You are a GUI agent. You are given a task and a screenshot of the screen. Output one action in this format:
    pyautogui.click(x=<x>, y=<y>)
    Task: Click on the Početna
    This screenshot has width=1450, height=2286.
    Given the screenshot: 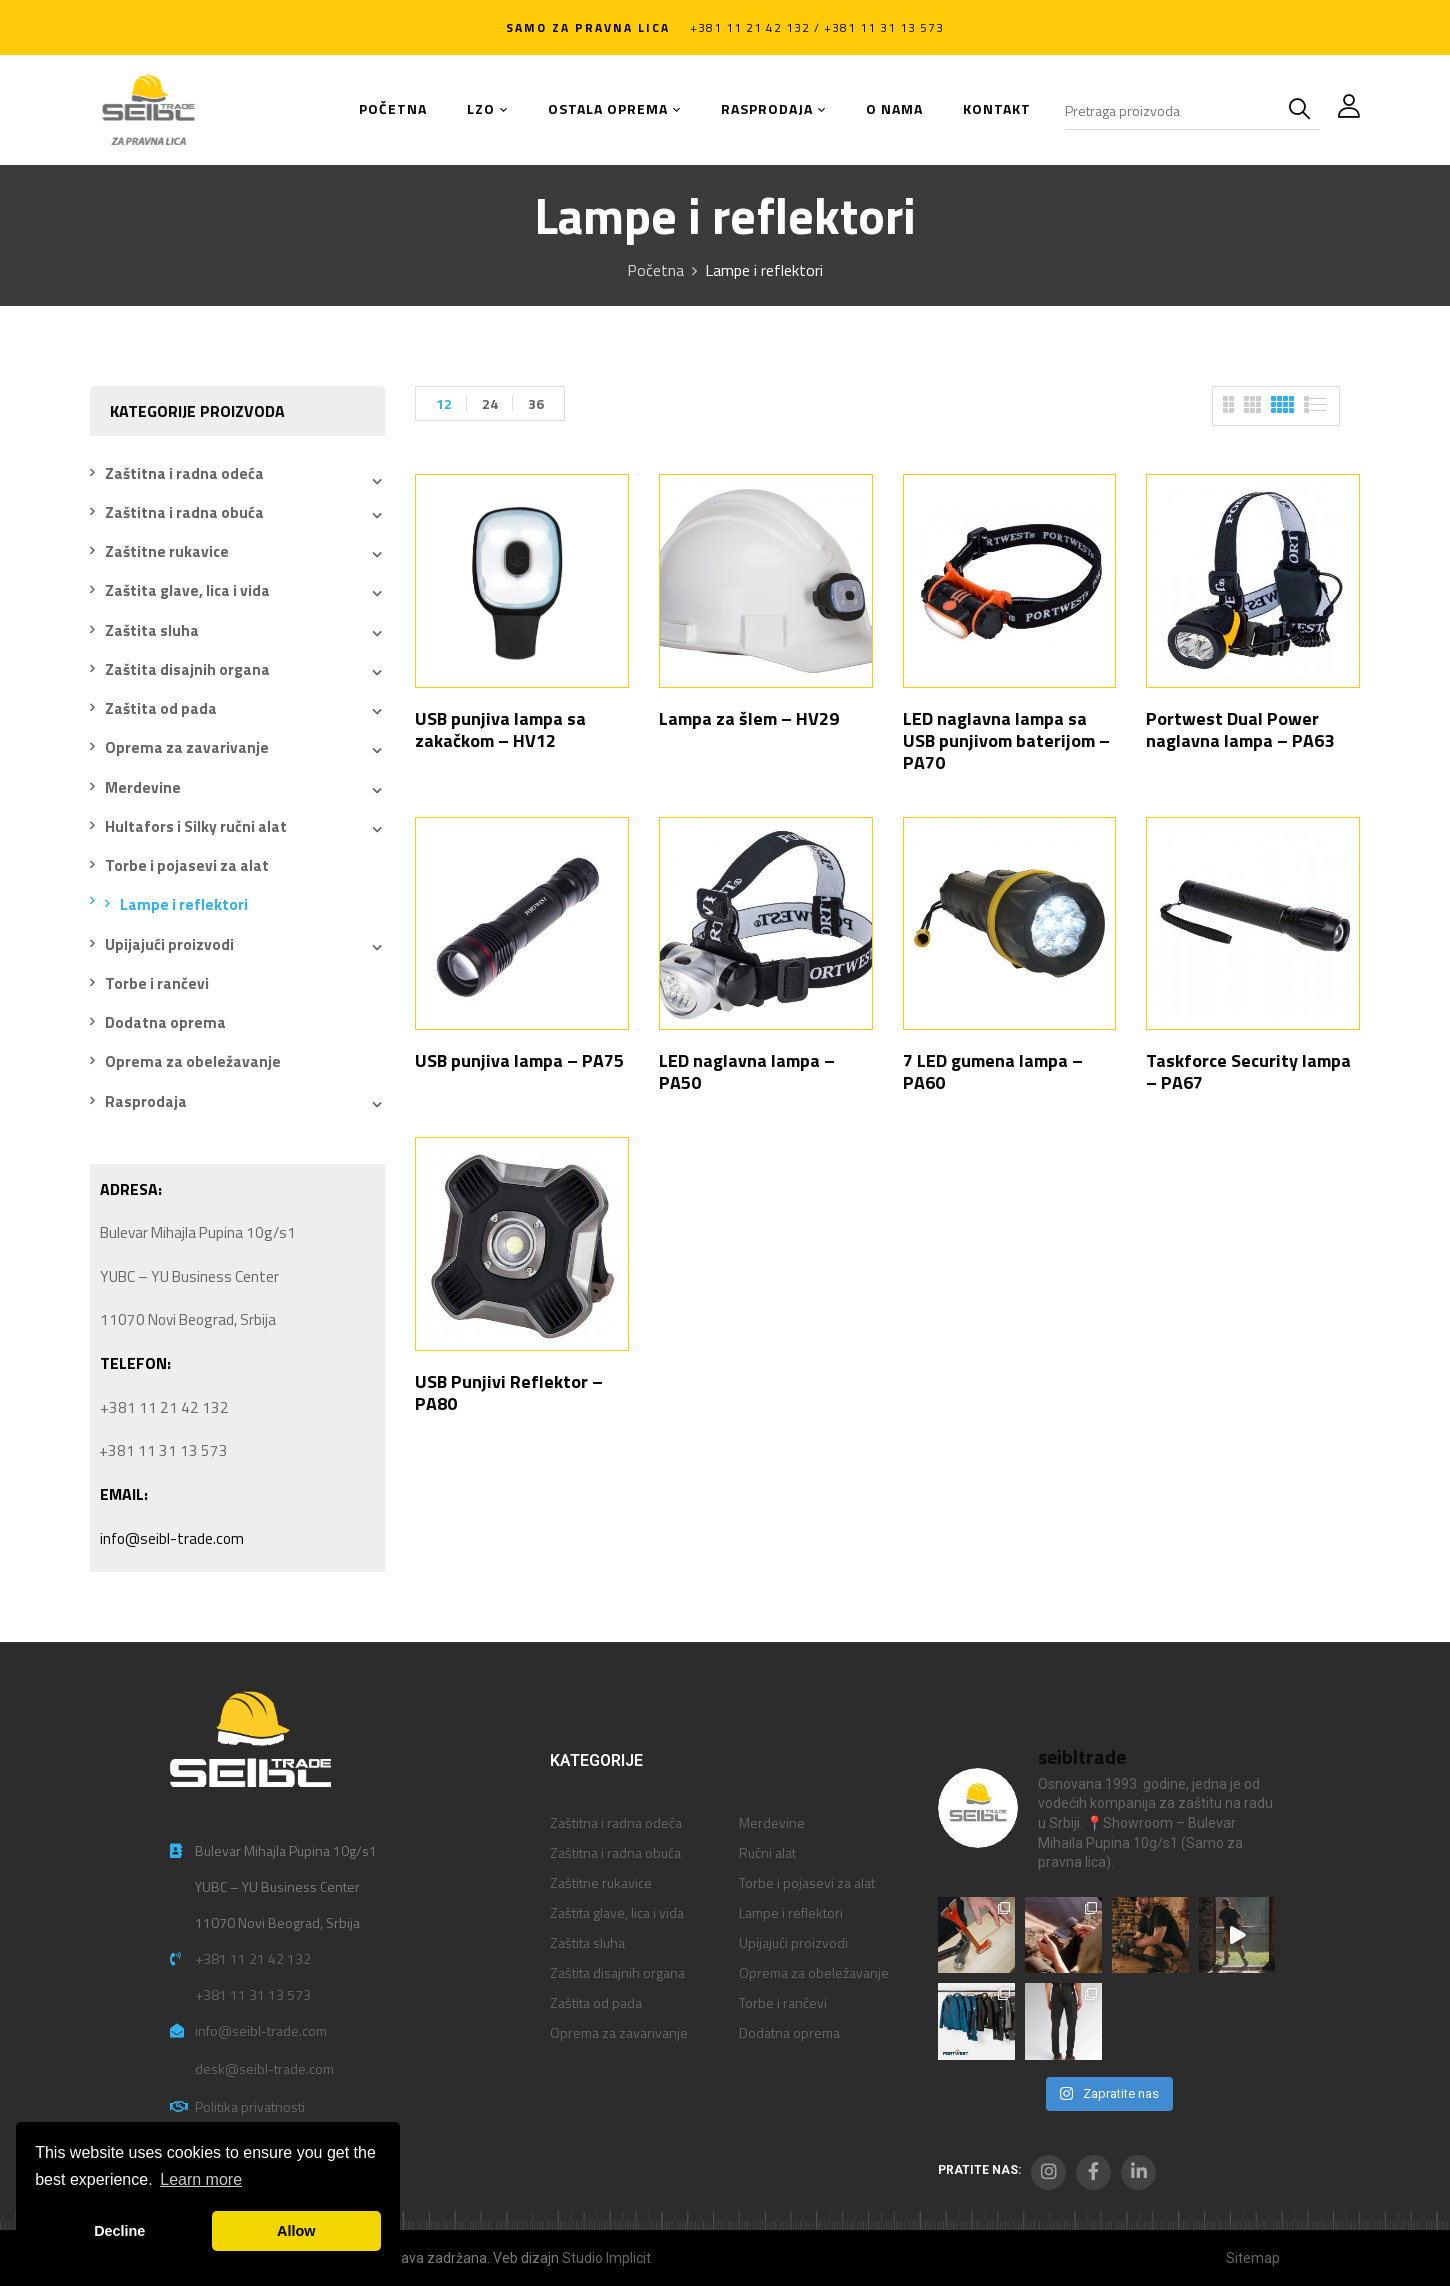 What is the action you would take?
    pyautogui.click(x=655, y=270)
    